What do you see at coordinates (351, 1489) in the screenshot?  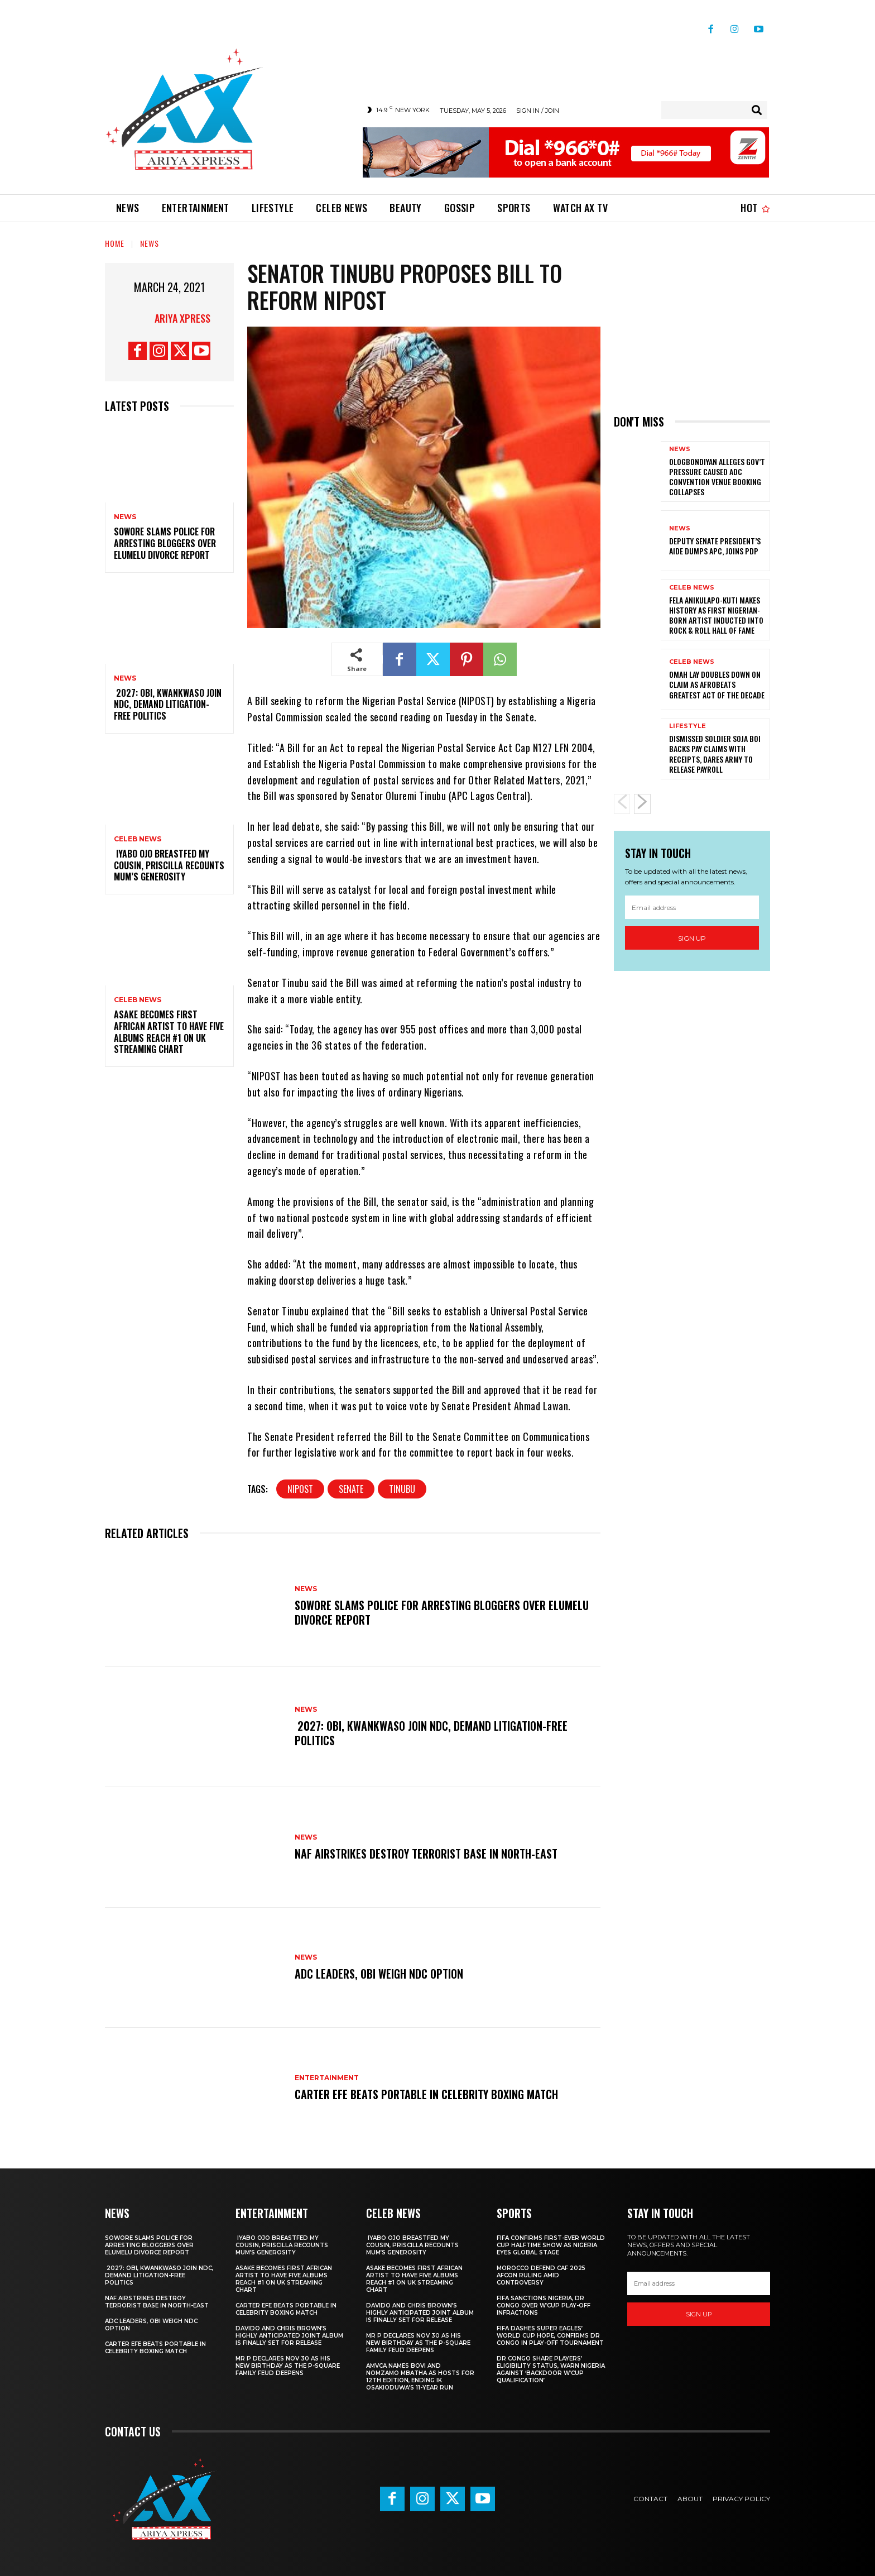 I see `senate` at bounding box center [351, 1489].